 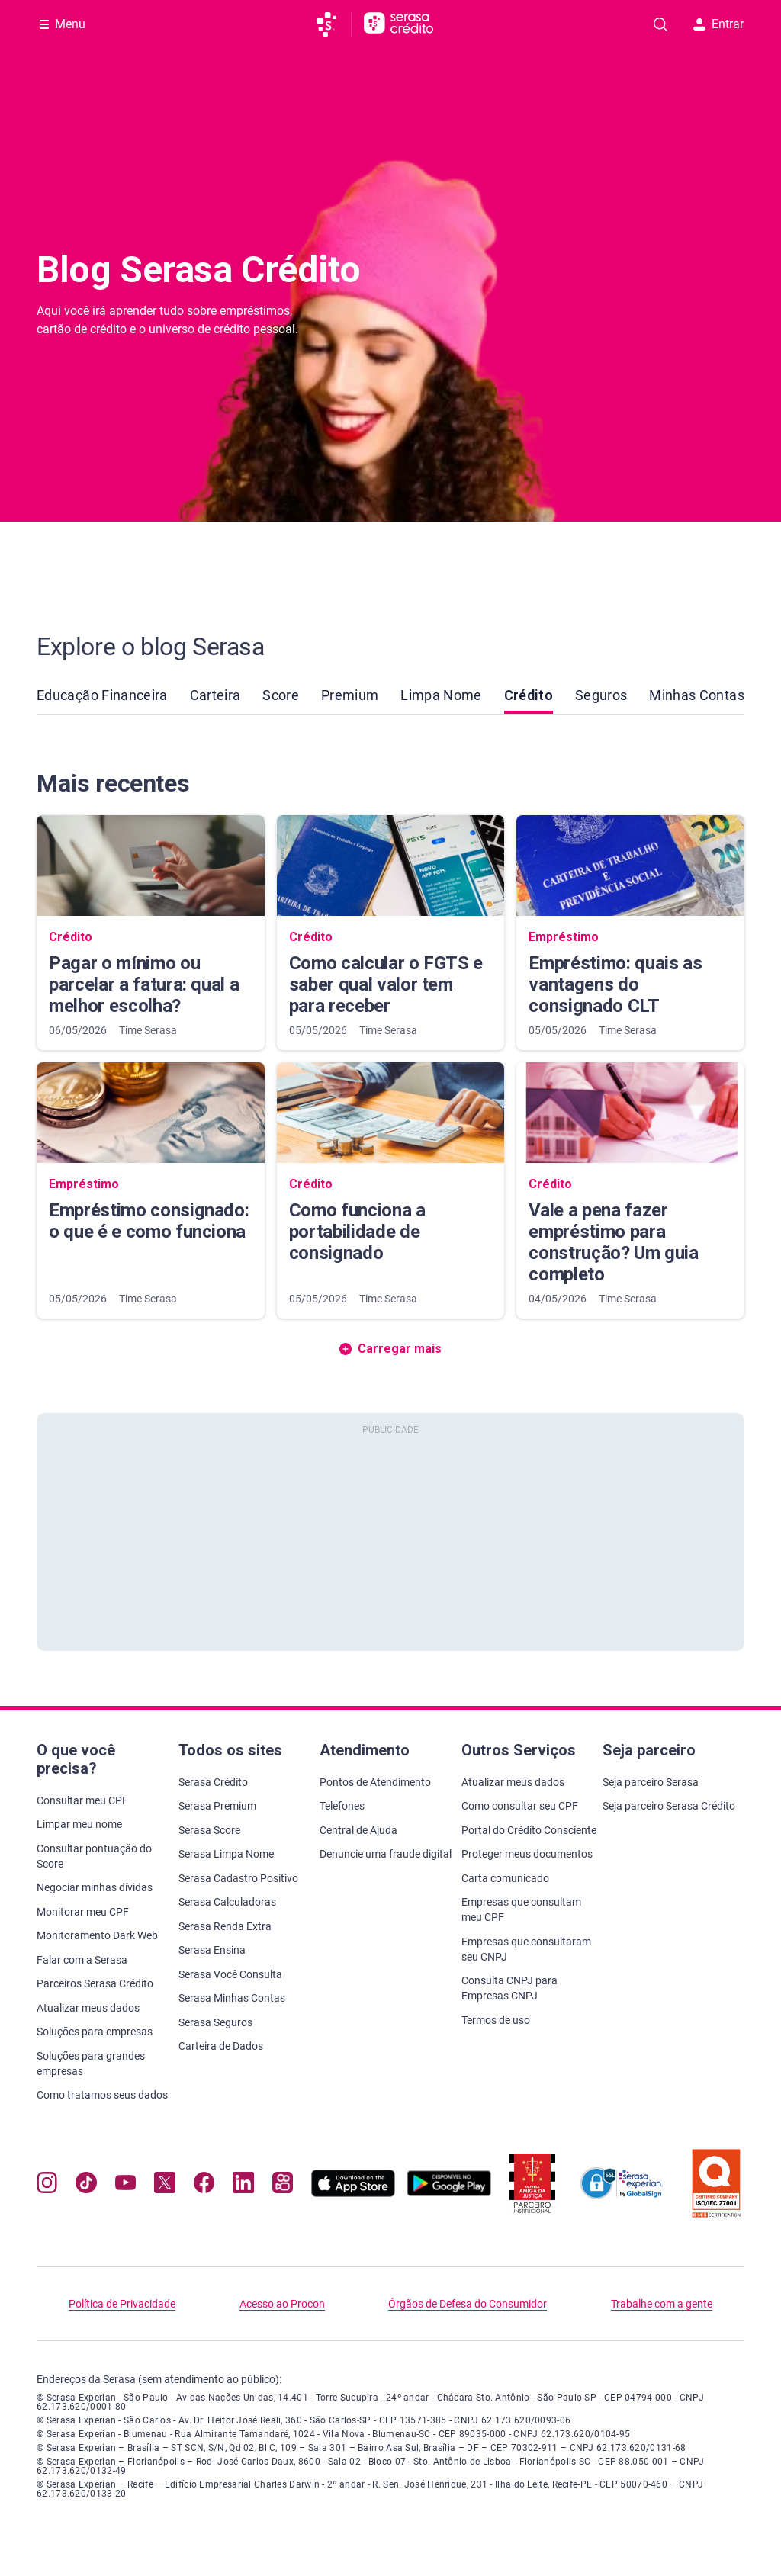 I want to click on [Navegue para nosso perfil no Instagram, abre nova janela em site externo.], so click(x=47, y=2186).